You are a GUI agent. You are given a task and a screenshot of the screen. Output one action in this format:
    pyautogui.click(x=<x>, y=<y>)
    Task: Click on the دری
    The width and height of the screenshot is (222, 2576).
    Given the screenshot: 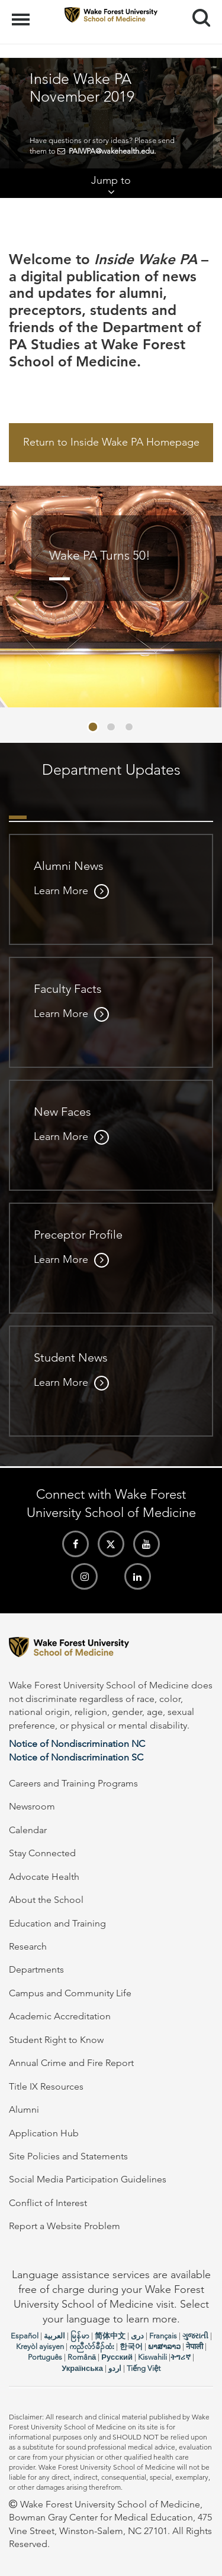 What is the action you would take?
    pyautogui.click(x=137, y=2335)
    